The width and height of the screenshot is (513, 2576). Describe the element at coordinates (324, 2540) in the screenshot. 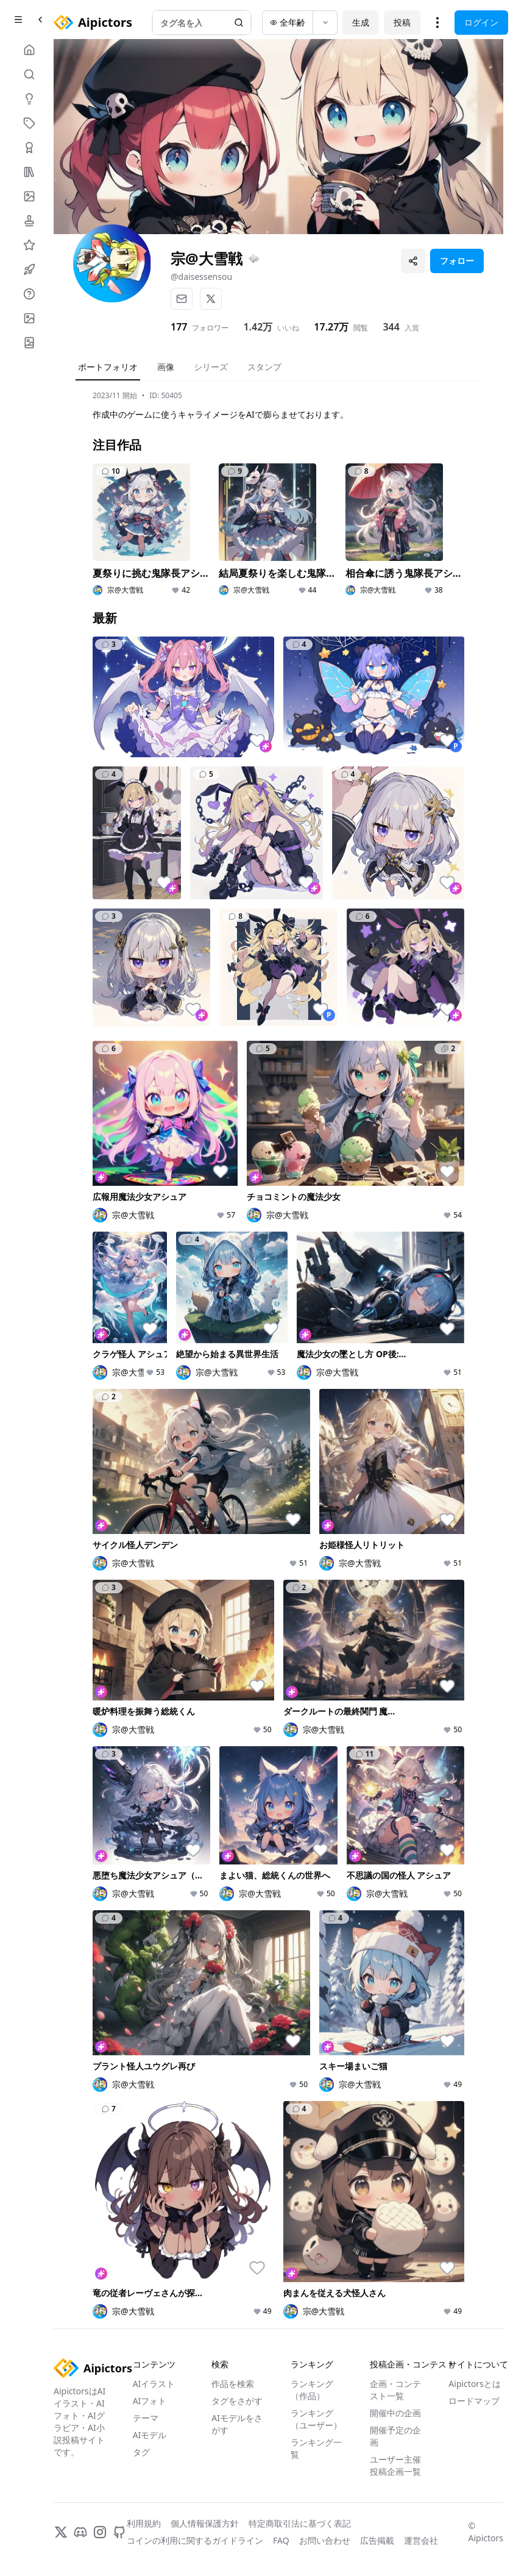

I see `お問い合わせ` at that location.